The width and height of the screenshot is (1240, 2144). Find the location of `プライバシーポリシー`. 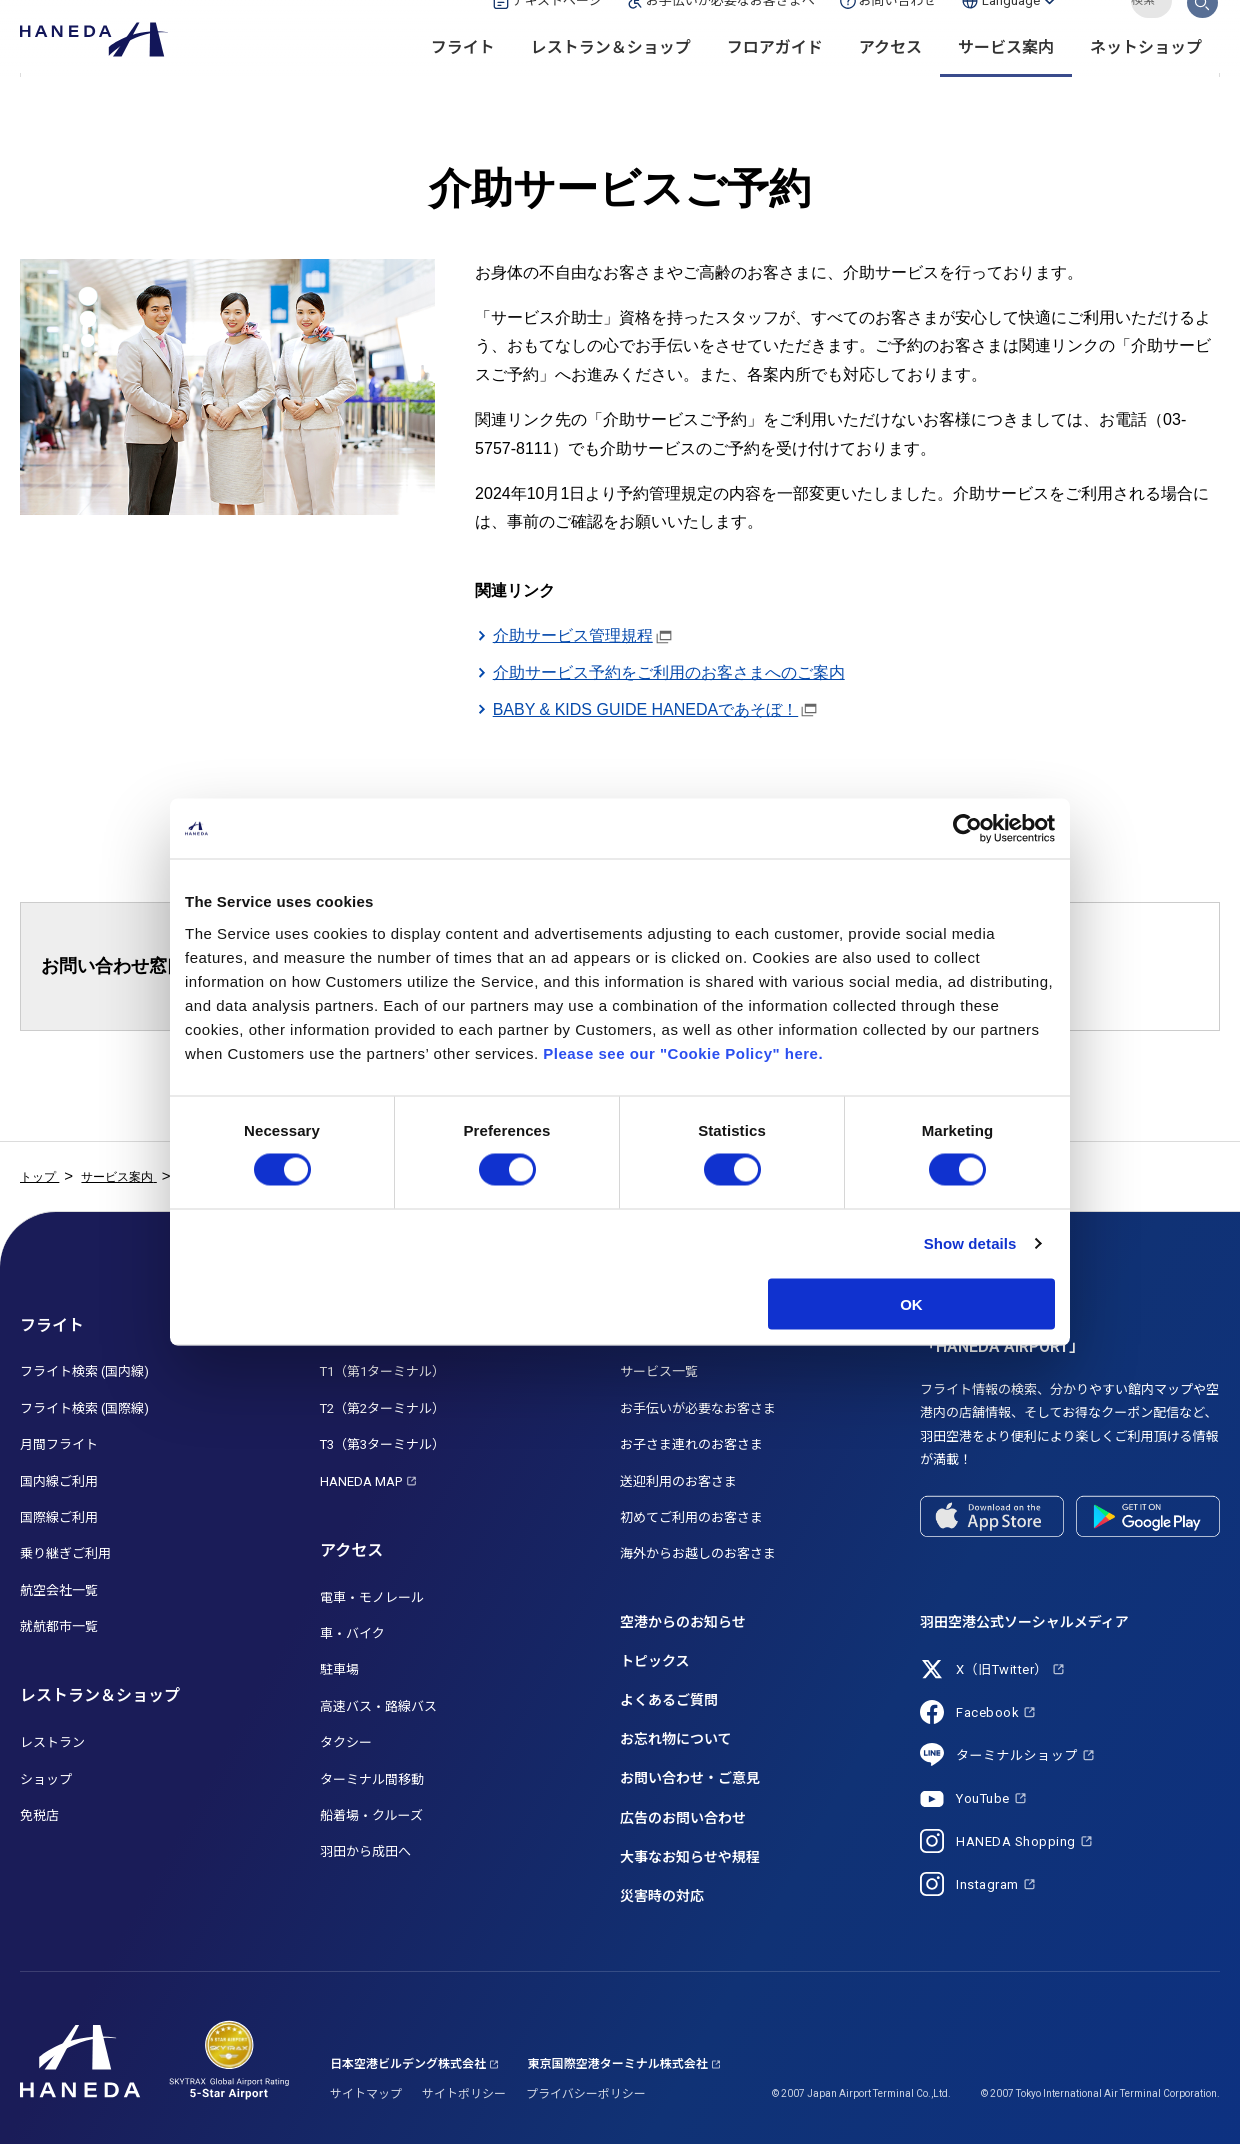

プライバシーポリシー is located at coordinates (586, 2094).